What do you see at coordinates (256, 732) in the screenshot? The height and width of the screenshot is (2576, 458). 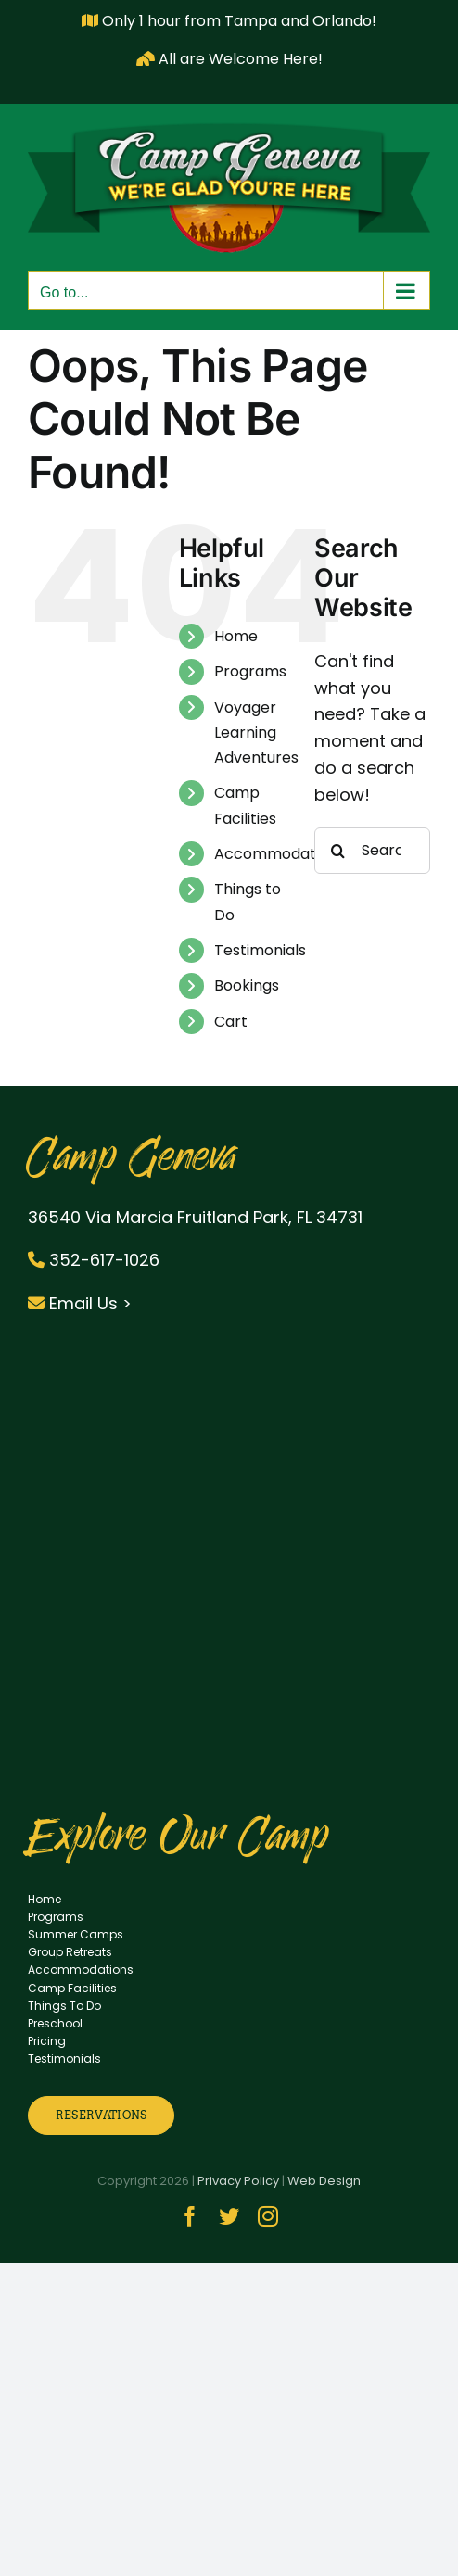 I see `Voyager Learning Adventures` at bounding box center [256, 732].